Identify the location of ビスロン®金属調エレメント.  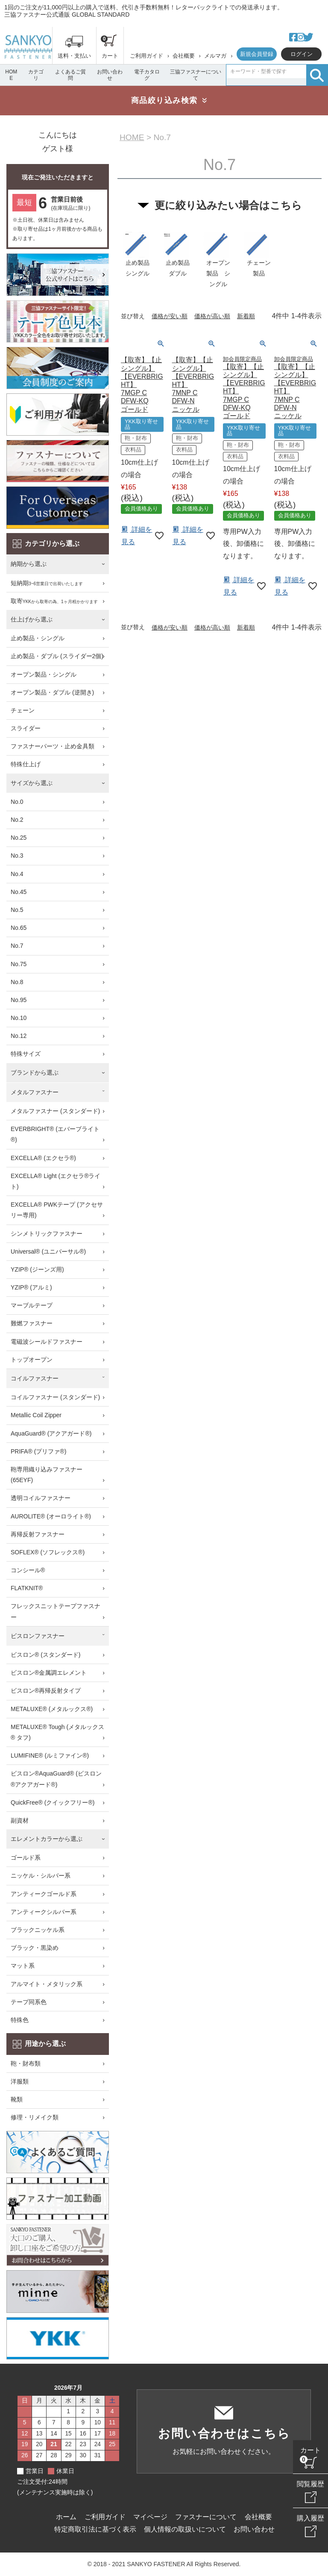
(49, 1672).